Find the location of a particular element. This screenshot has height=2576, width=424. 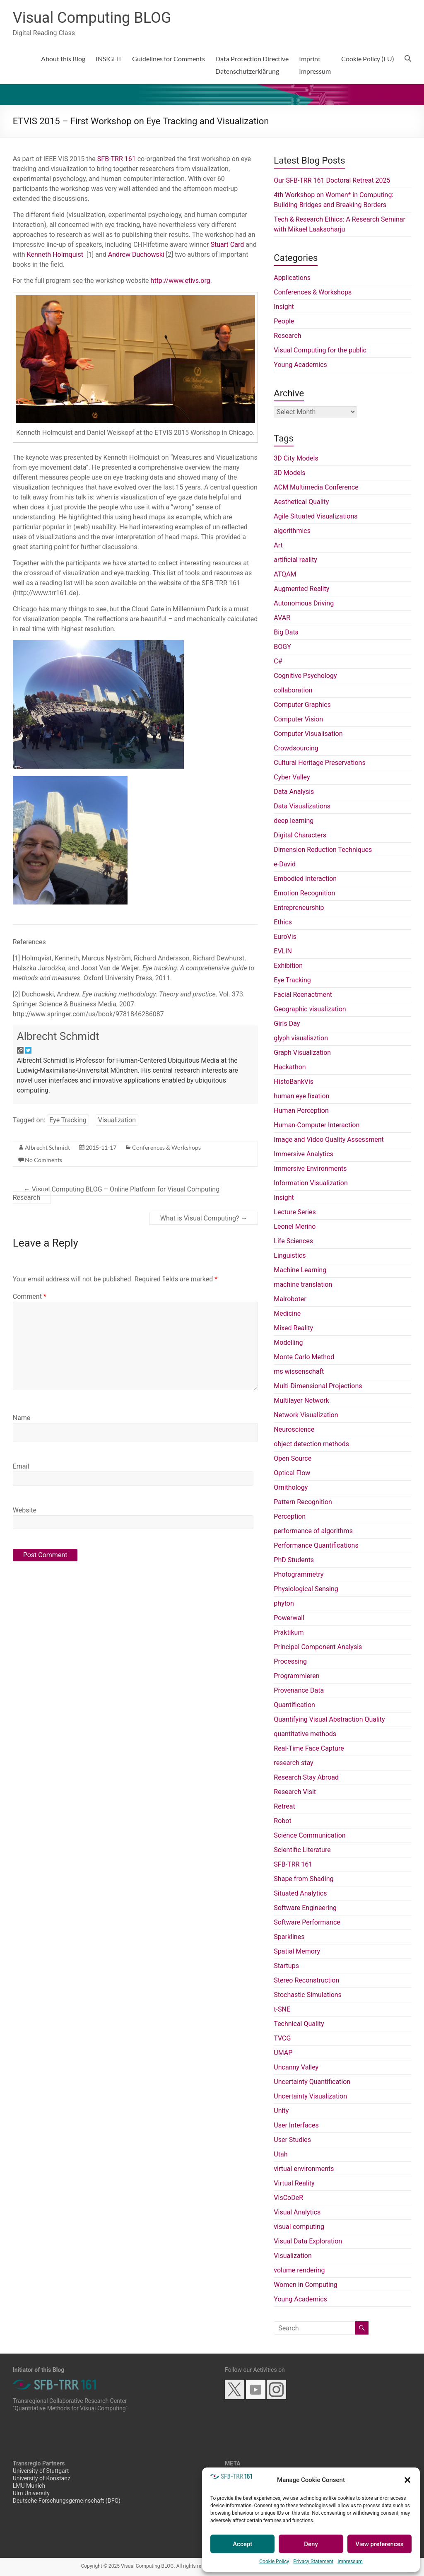

Andrew Duchowski is located at coordinates (136, 254).